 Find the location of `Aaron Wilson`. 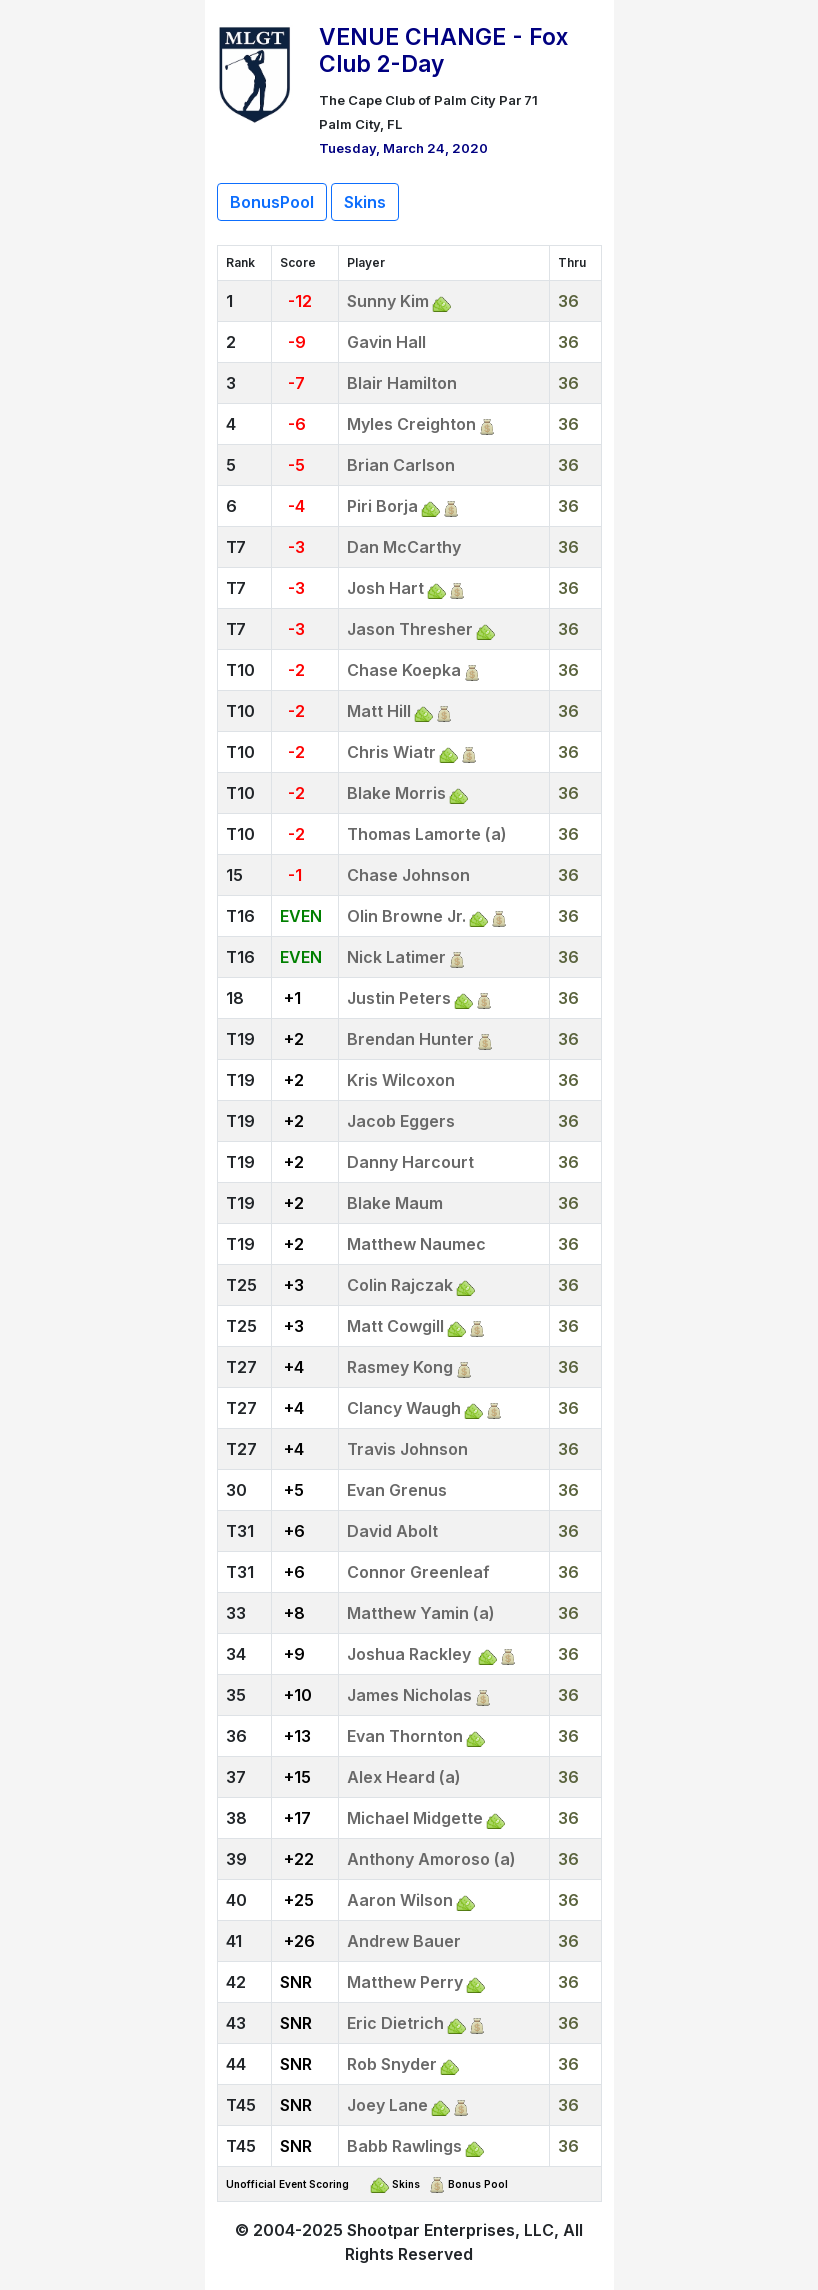

Aaron Wilson is located at coordinates (400, 1900).